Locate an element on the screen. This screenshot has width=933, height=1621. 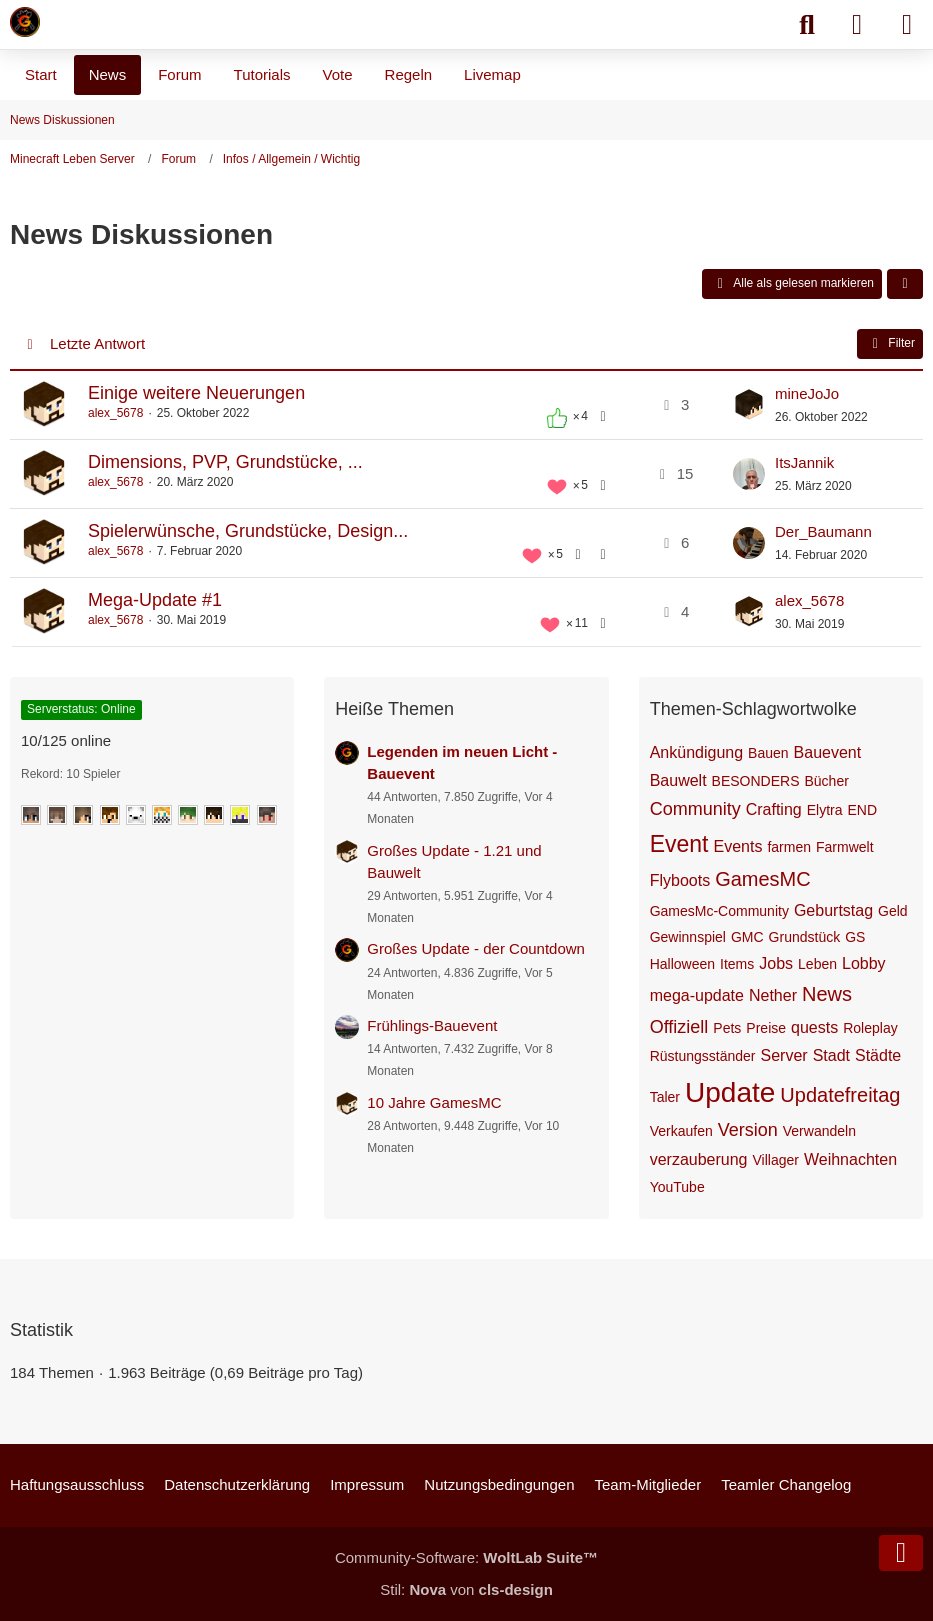
Verkaufen [Themen mit dem Tag „Verkaufen“] is located at coordinates (681, 1131).